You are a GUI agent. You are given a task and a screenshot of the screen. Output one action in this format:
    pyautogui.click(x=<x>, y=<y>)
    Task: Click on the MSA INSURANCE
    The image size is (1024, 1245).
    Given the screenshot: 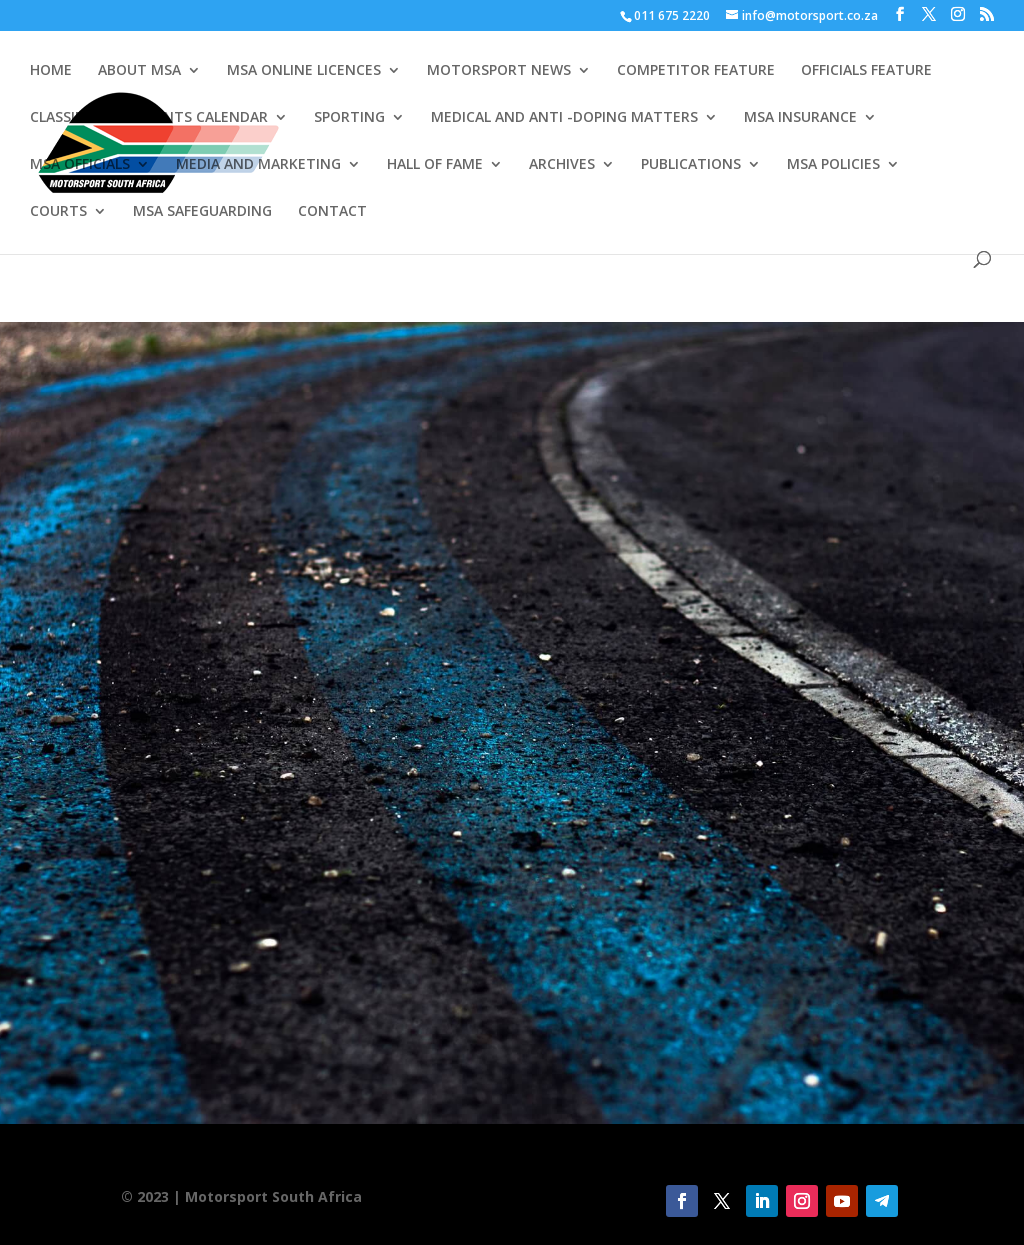 What is the action you would take?
    pyautogui.click(x=800, y=118)
    